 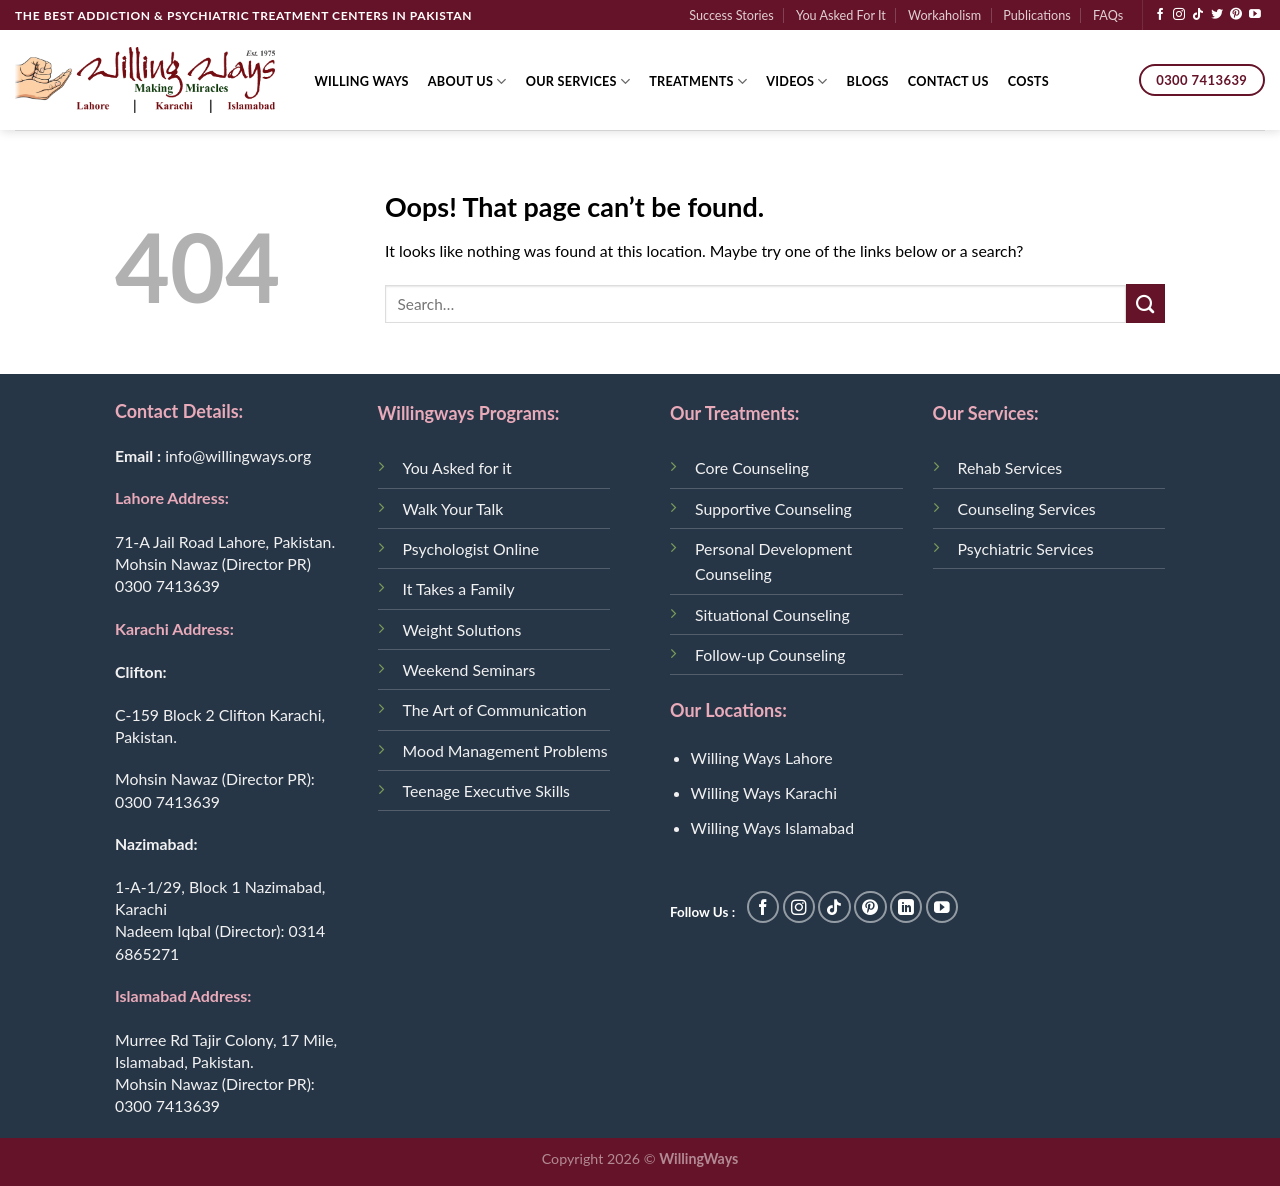 What do you see at coordinates (469, 669) in the screenshot?
I see `Weekend Seminars` at bounding box center [469, 669].